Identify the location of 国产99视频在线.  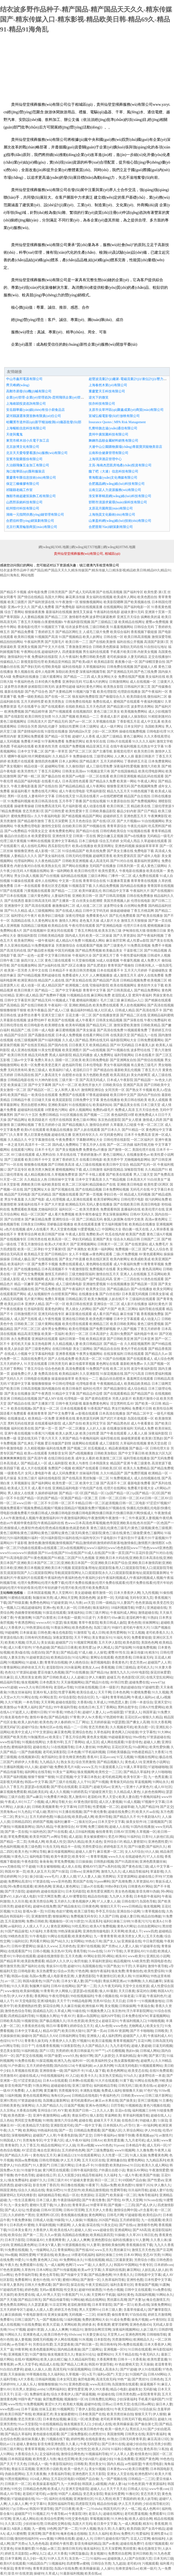
(94, 826).